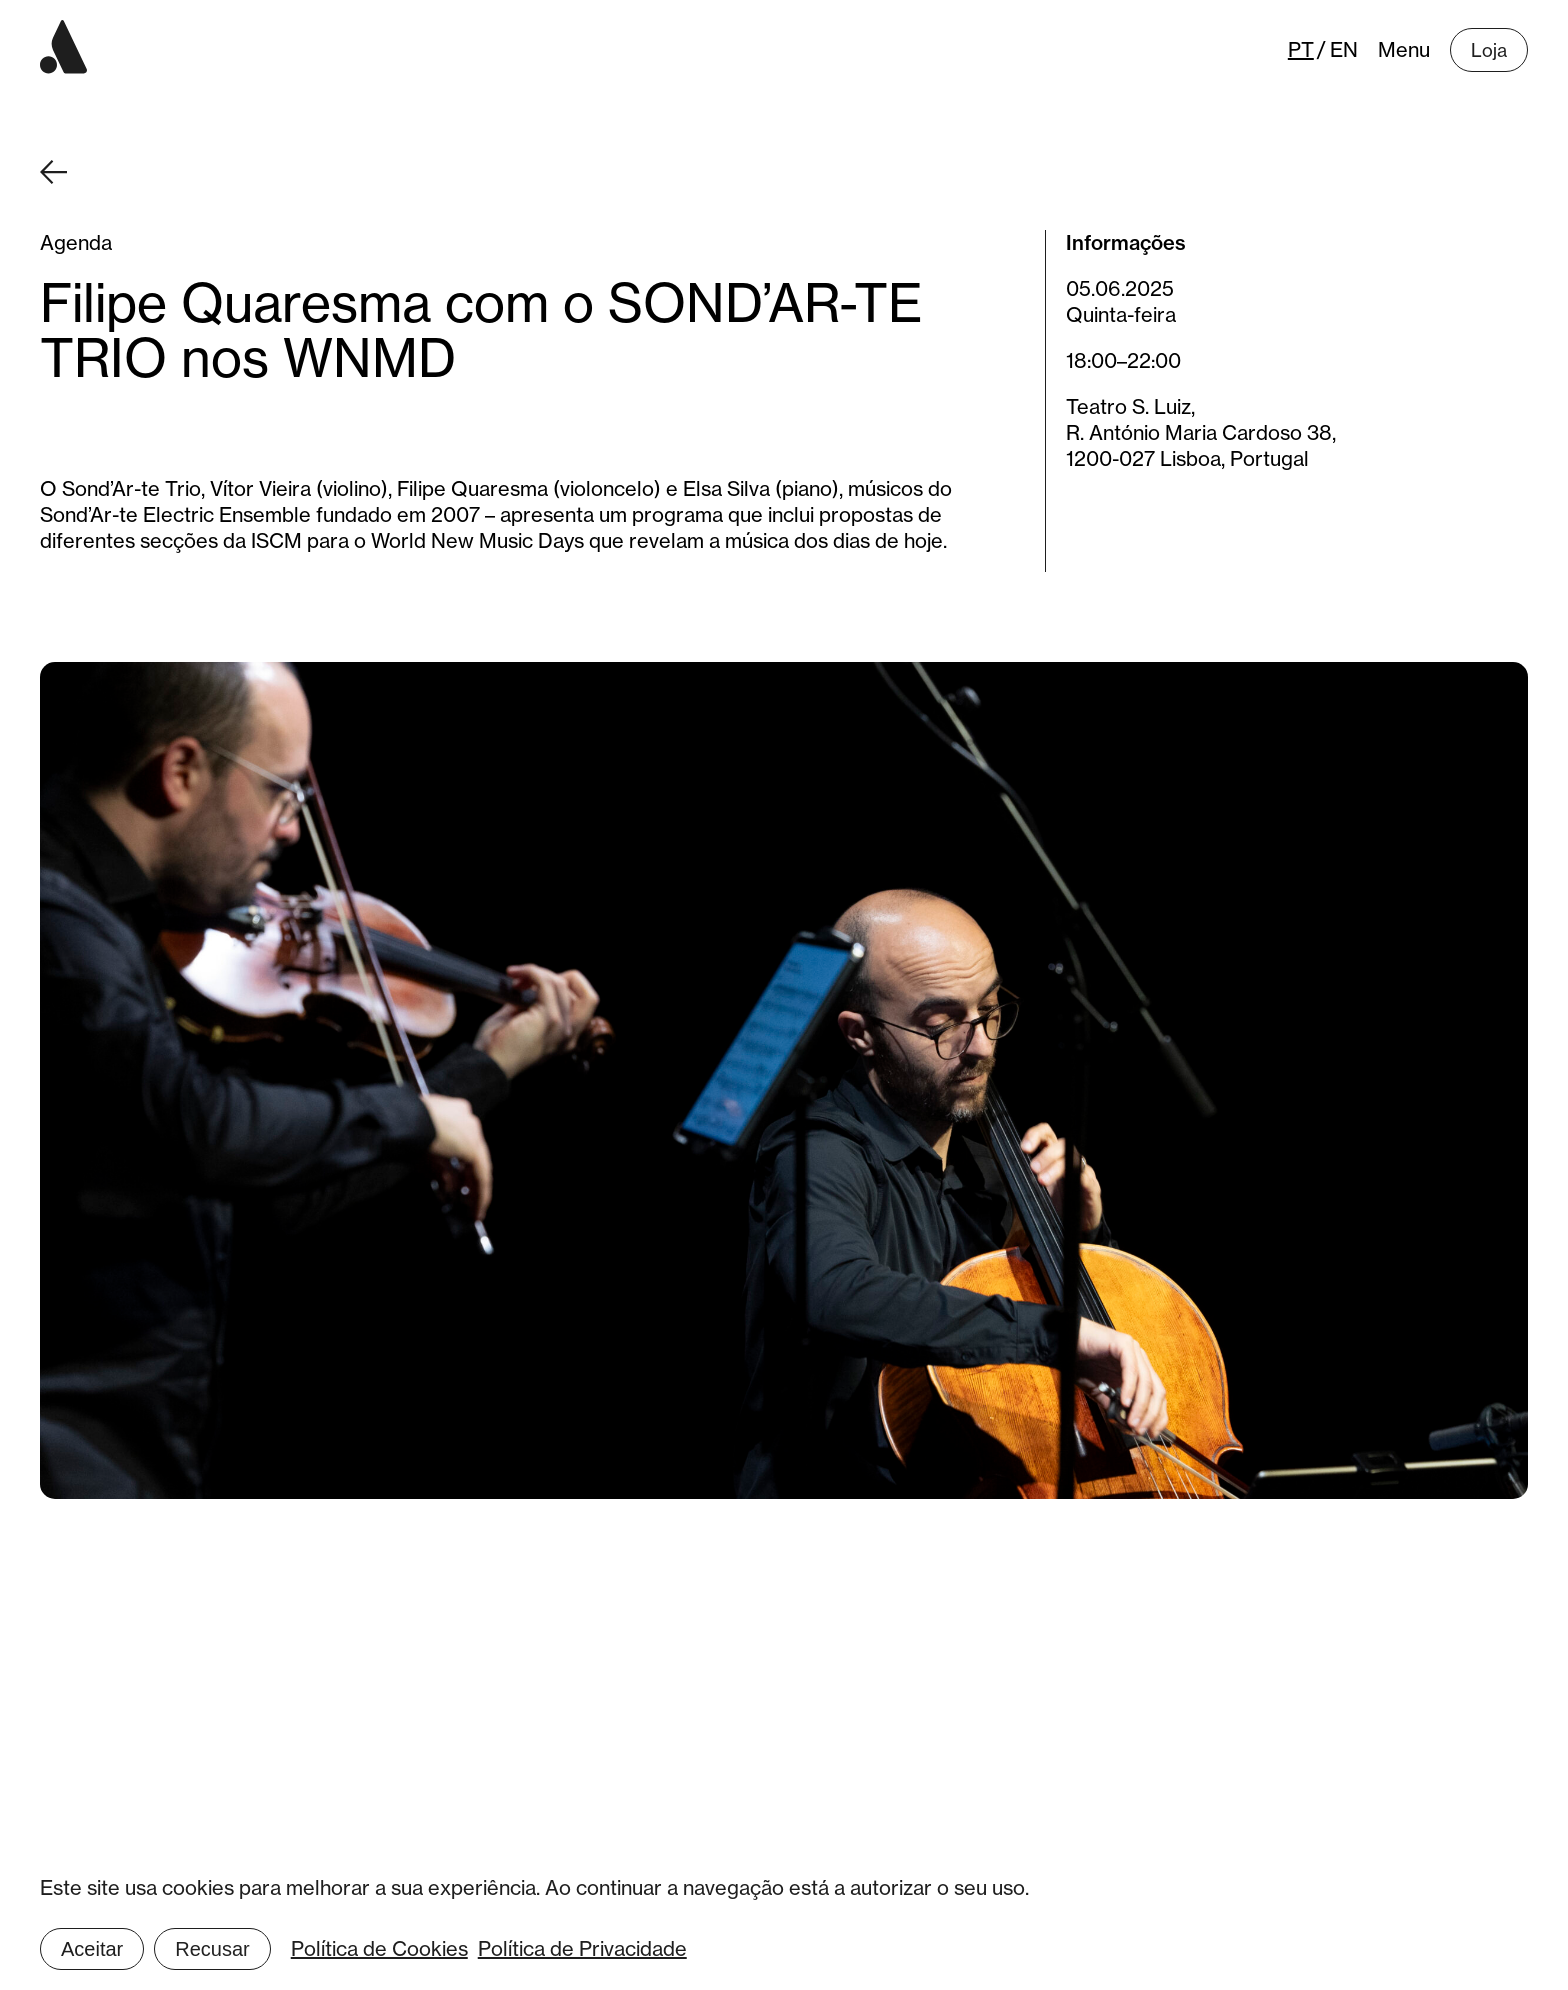 The width and height of the screenshot is (1568, 1990). I want to click on Política de Privacidade, so click(582, 1948).